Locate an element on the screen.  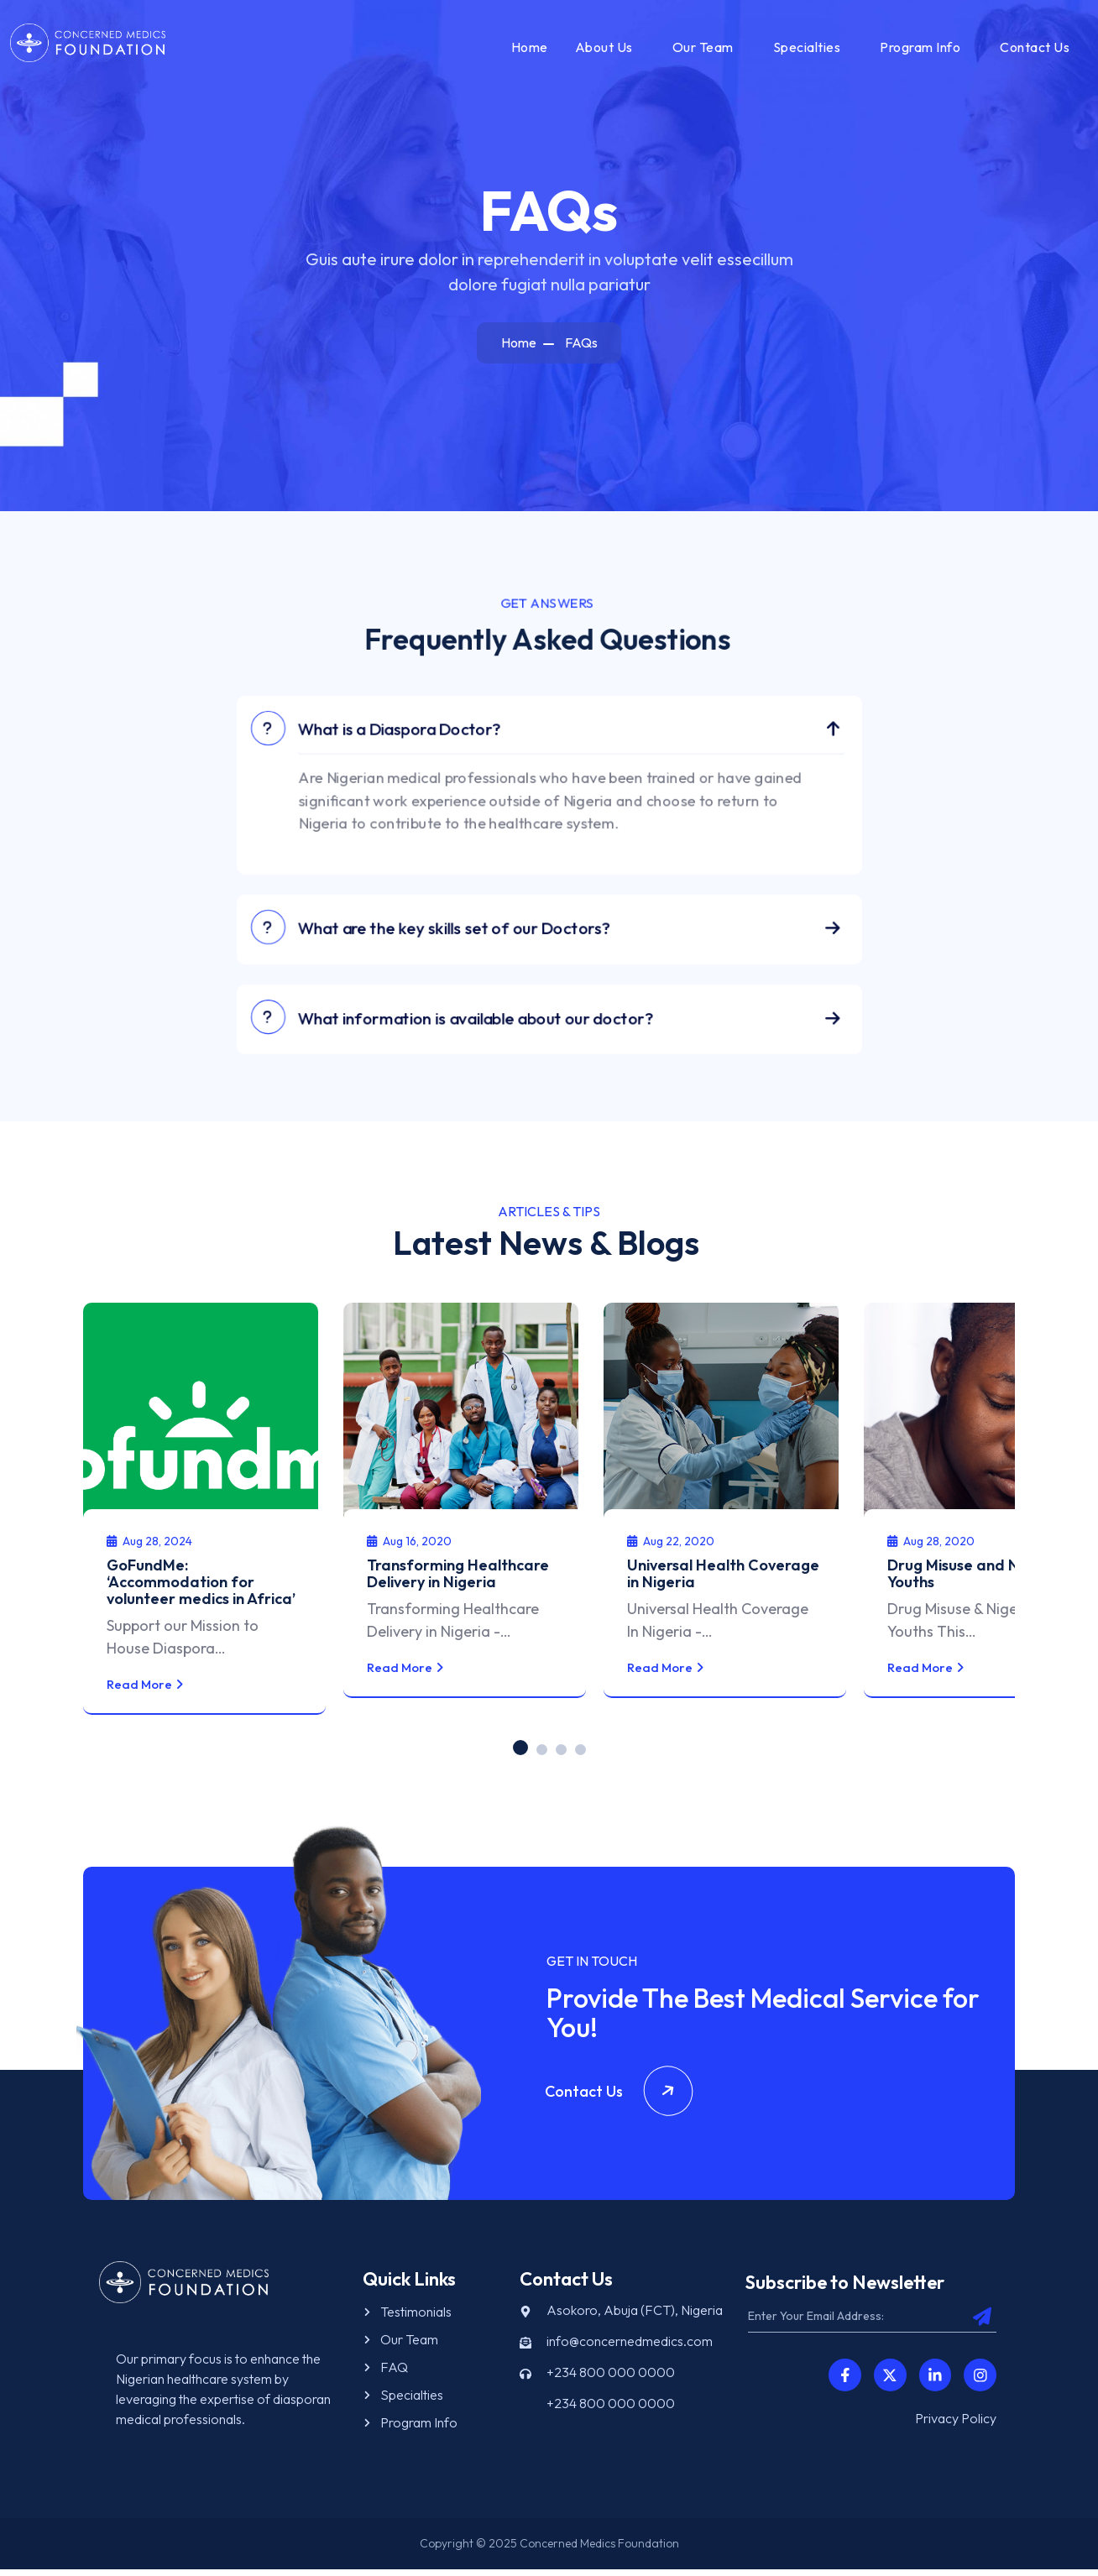
Program Info is located at coordinates (917, 49).